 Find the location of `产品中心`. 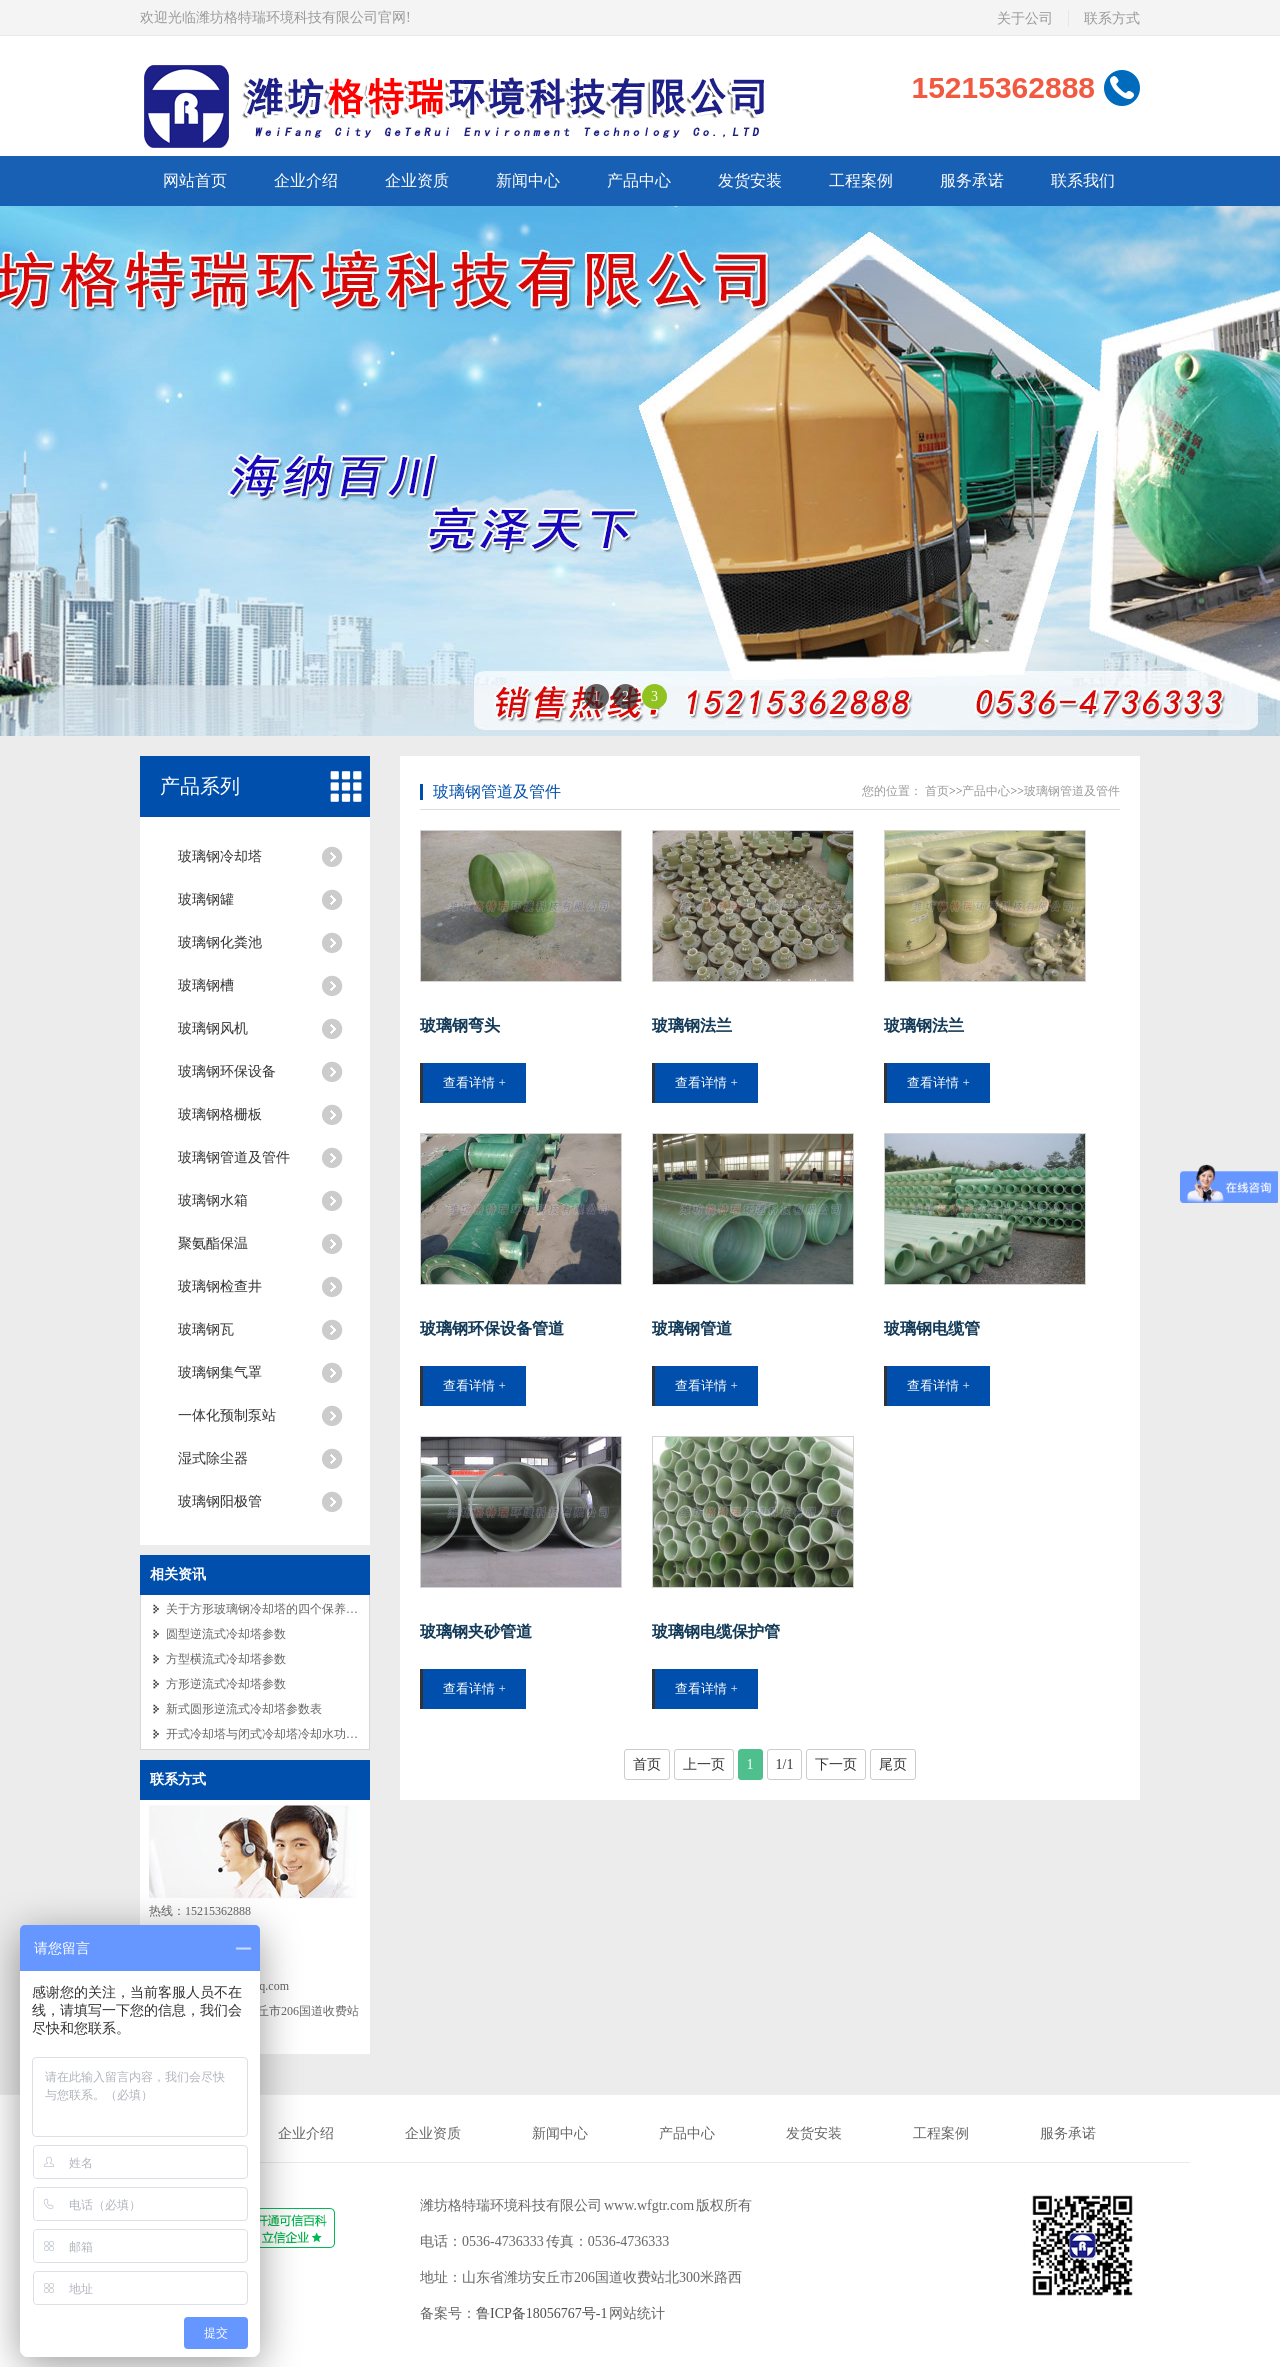

产品中心 is located at coordinates (986, 791).